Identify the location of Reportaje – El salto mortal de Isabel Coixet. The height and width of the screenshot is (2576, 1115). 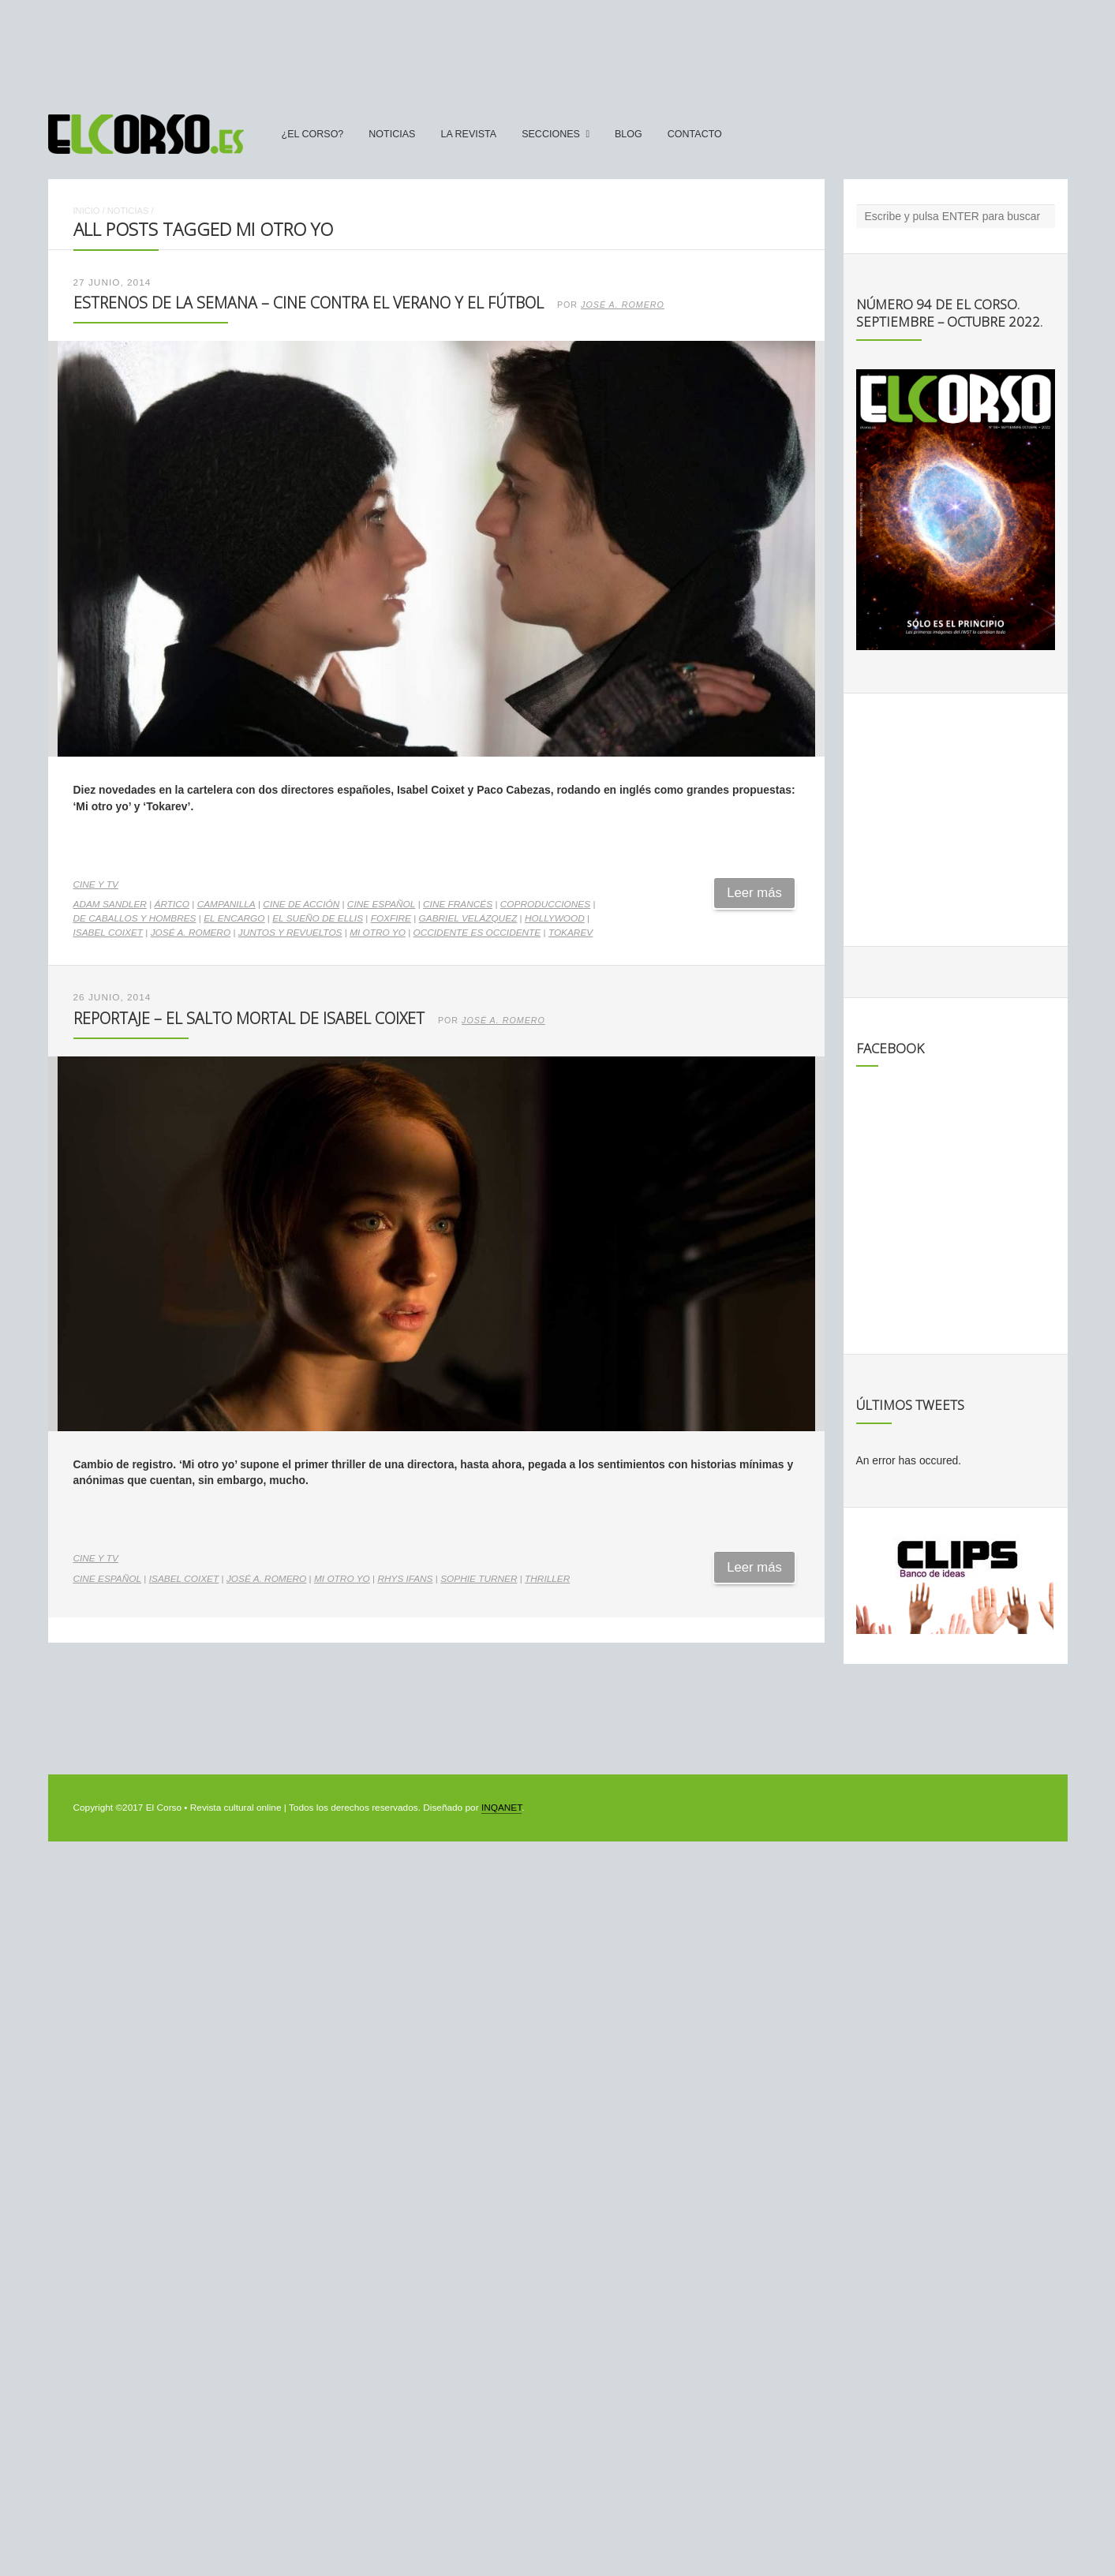
(249, 1018).